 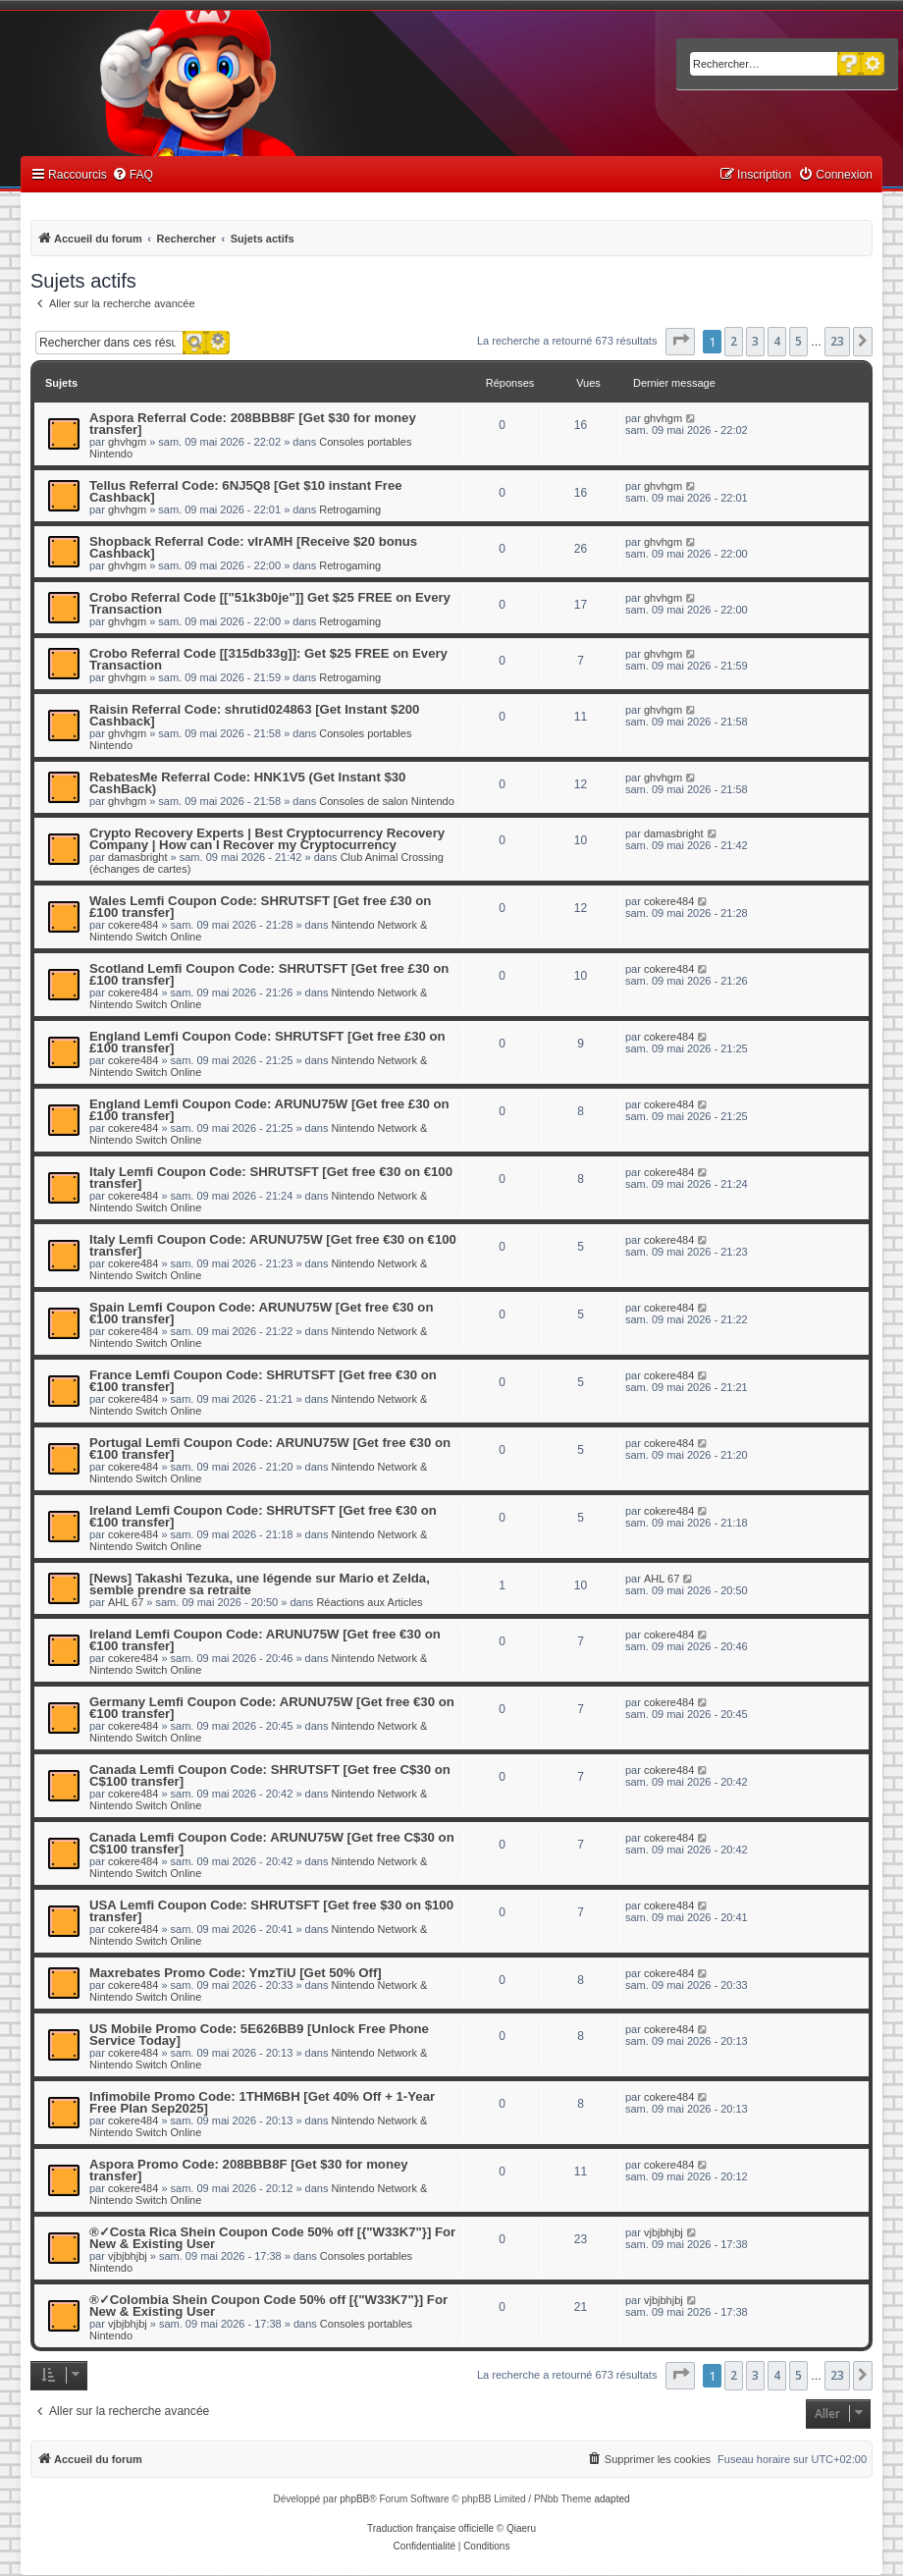 What do you see at coordinates (270, 603) in the screenshot?
I see `Crobo Referral Code [["51k3b0je"]] Get $25 FREE on Every Transaction` at bounding box center [270, 603].